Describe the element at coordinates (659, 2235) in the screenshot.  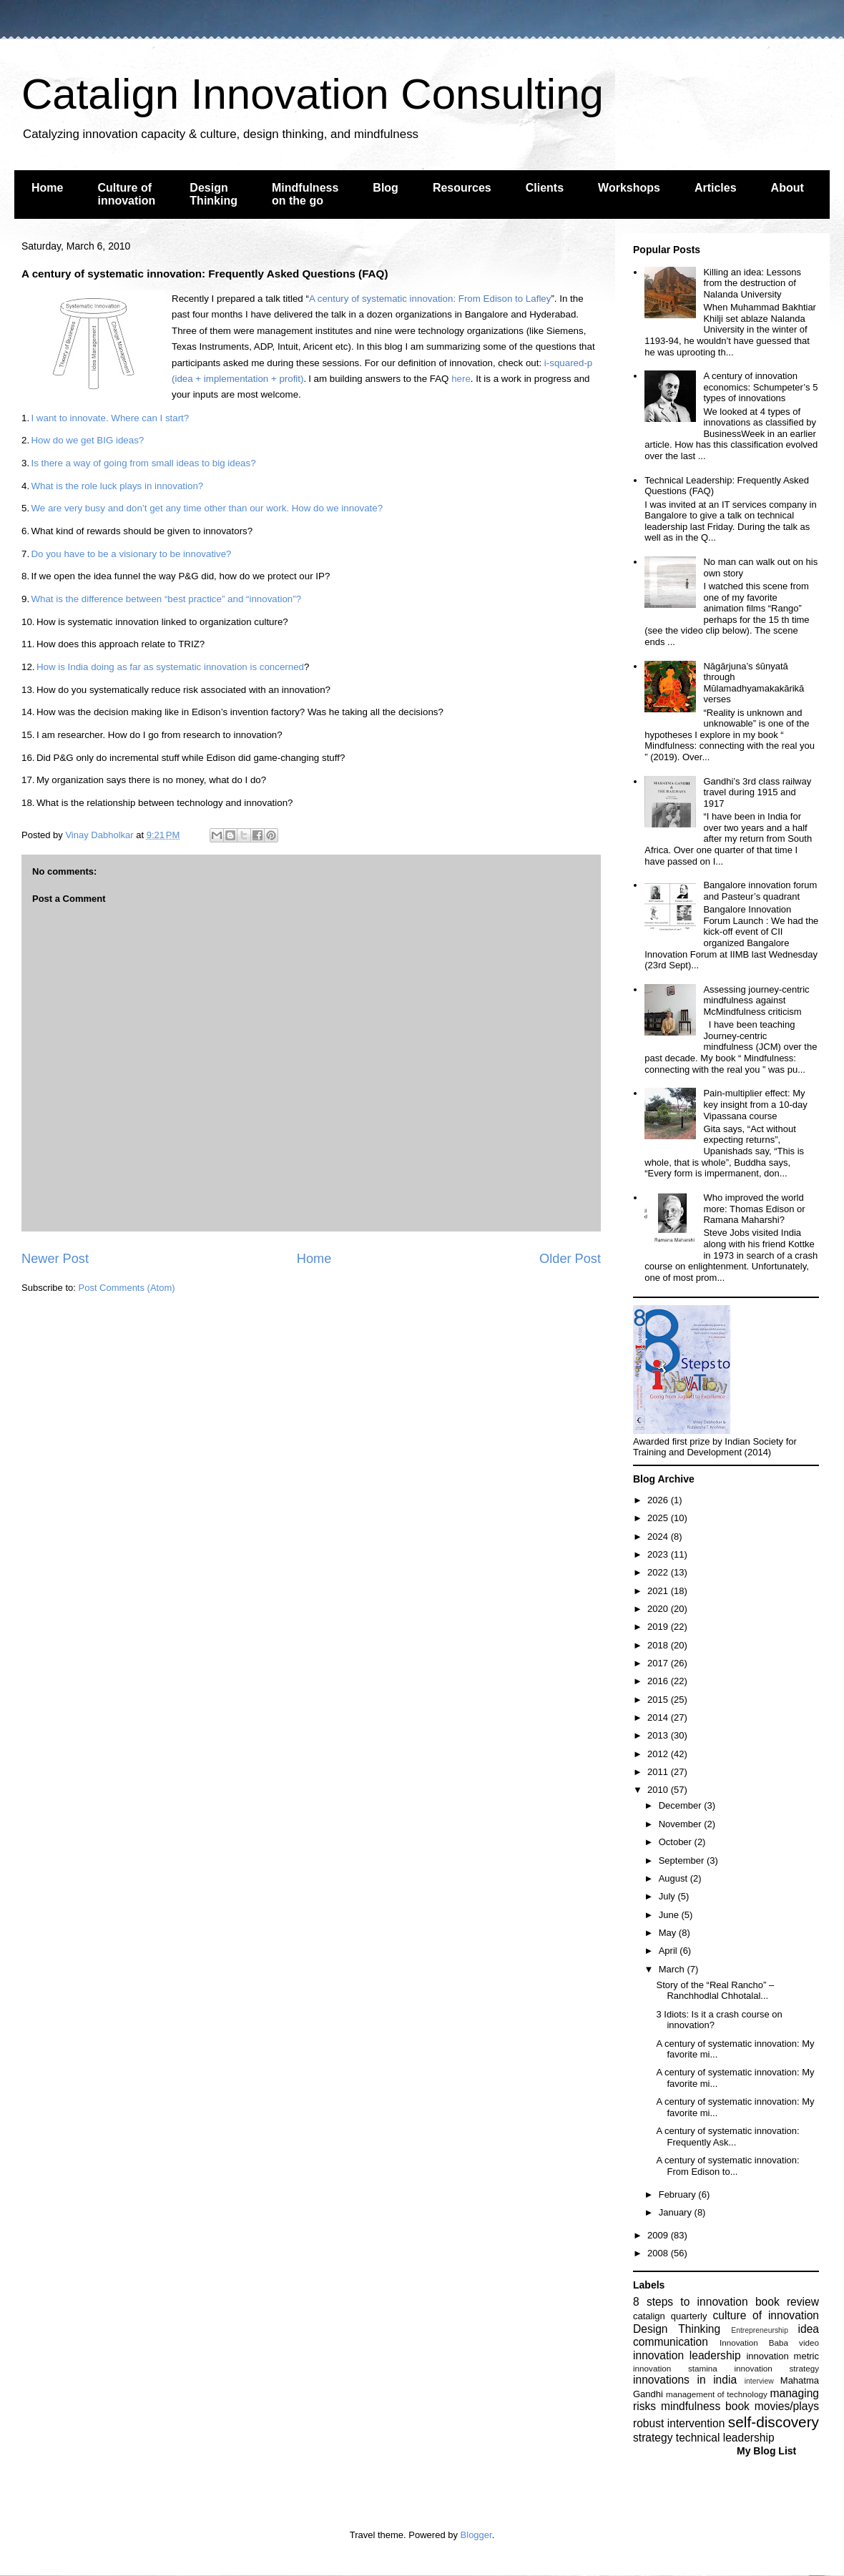
I see `2009` at that location.